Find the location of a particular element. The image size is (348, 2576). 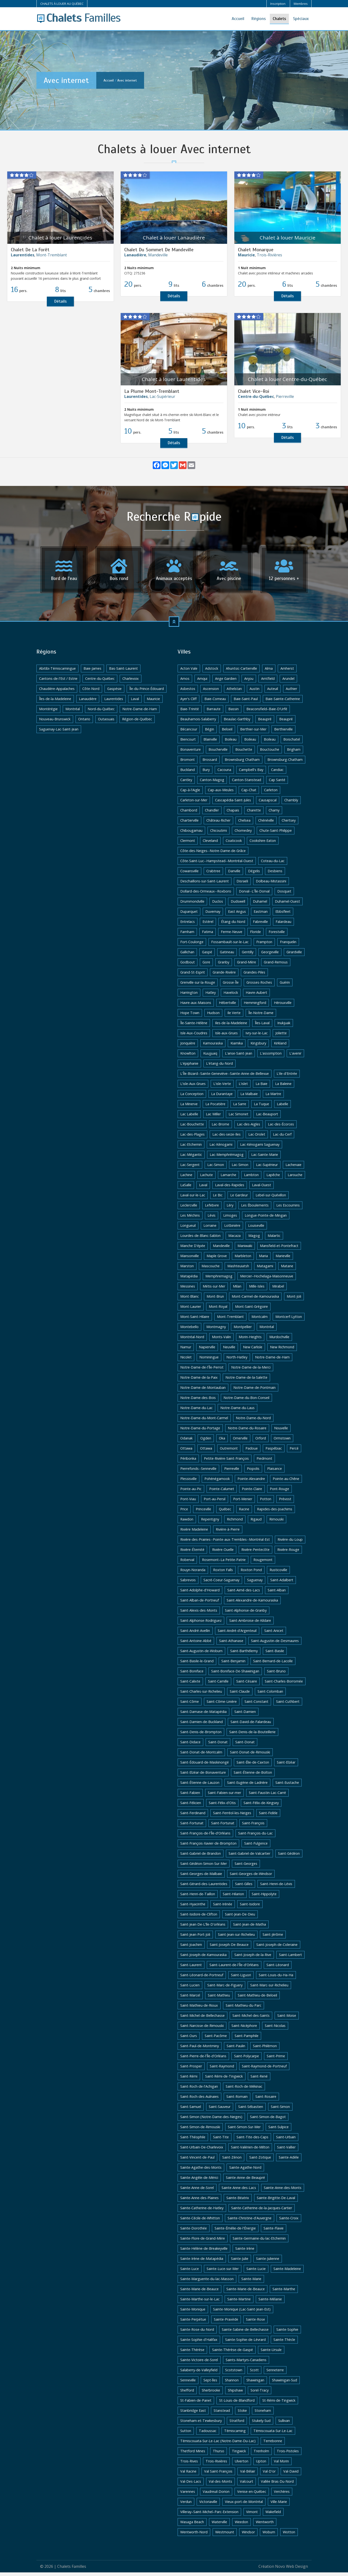

Sainte-Monique is located at coordinates (192, 2312).